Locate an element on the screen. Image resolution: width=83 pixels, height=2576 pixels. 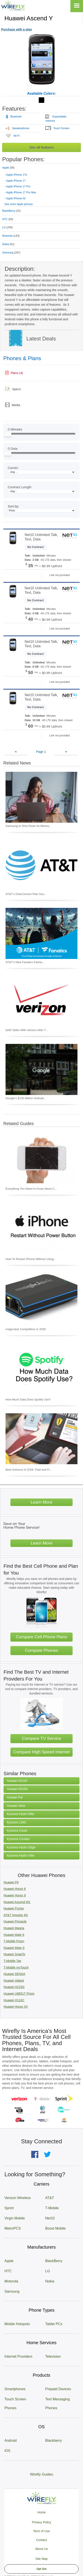
[Go to Google’s $135 Million Android Settlement Is Now Open to Eligible Users] is located at coordinates (41, 1069).